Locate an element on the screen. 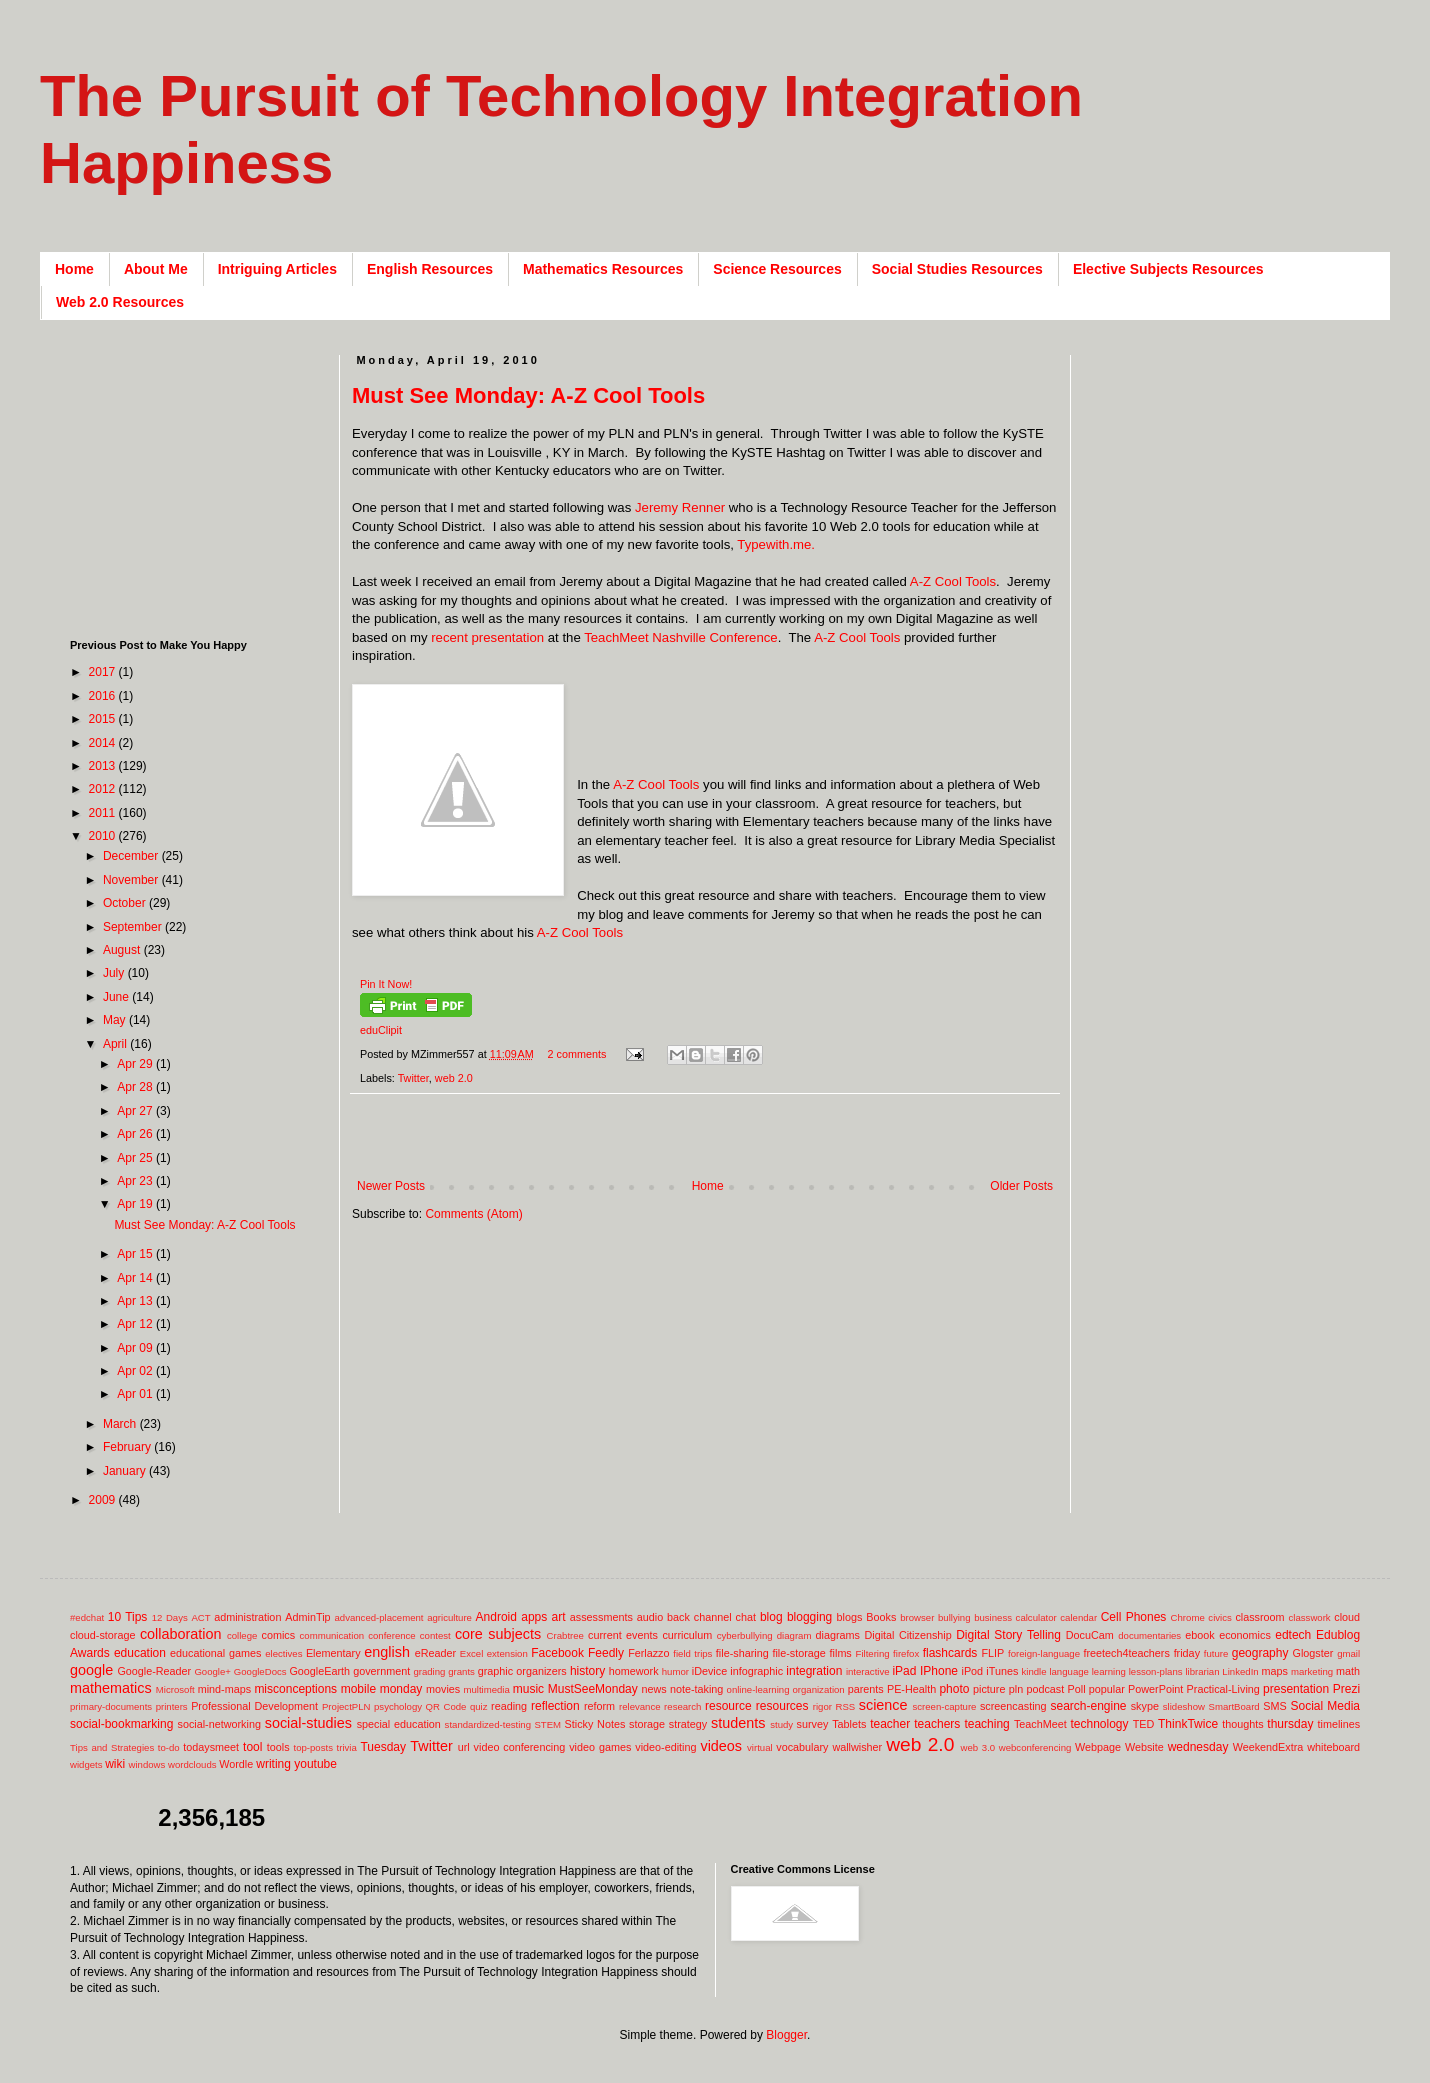  quiz is located at coordinates (479, 1706).